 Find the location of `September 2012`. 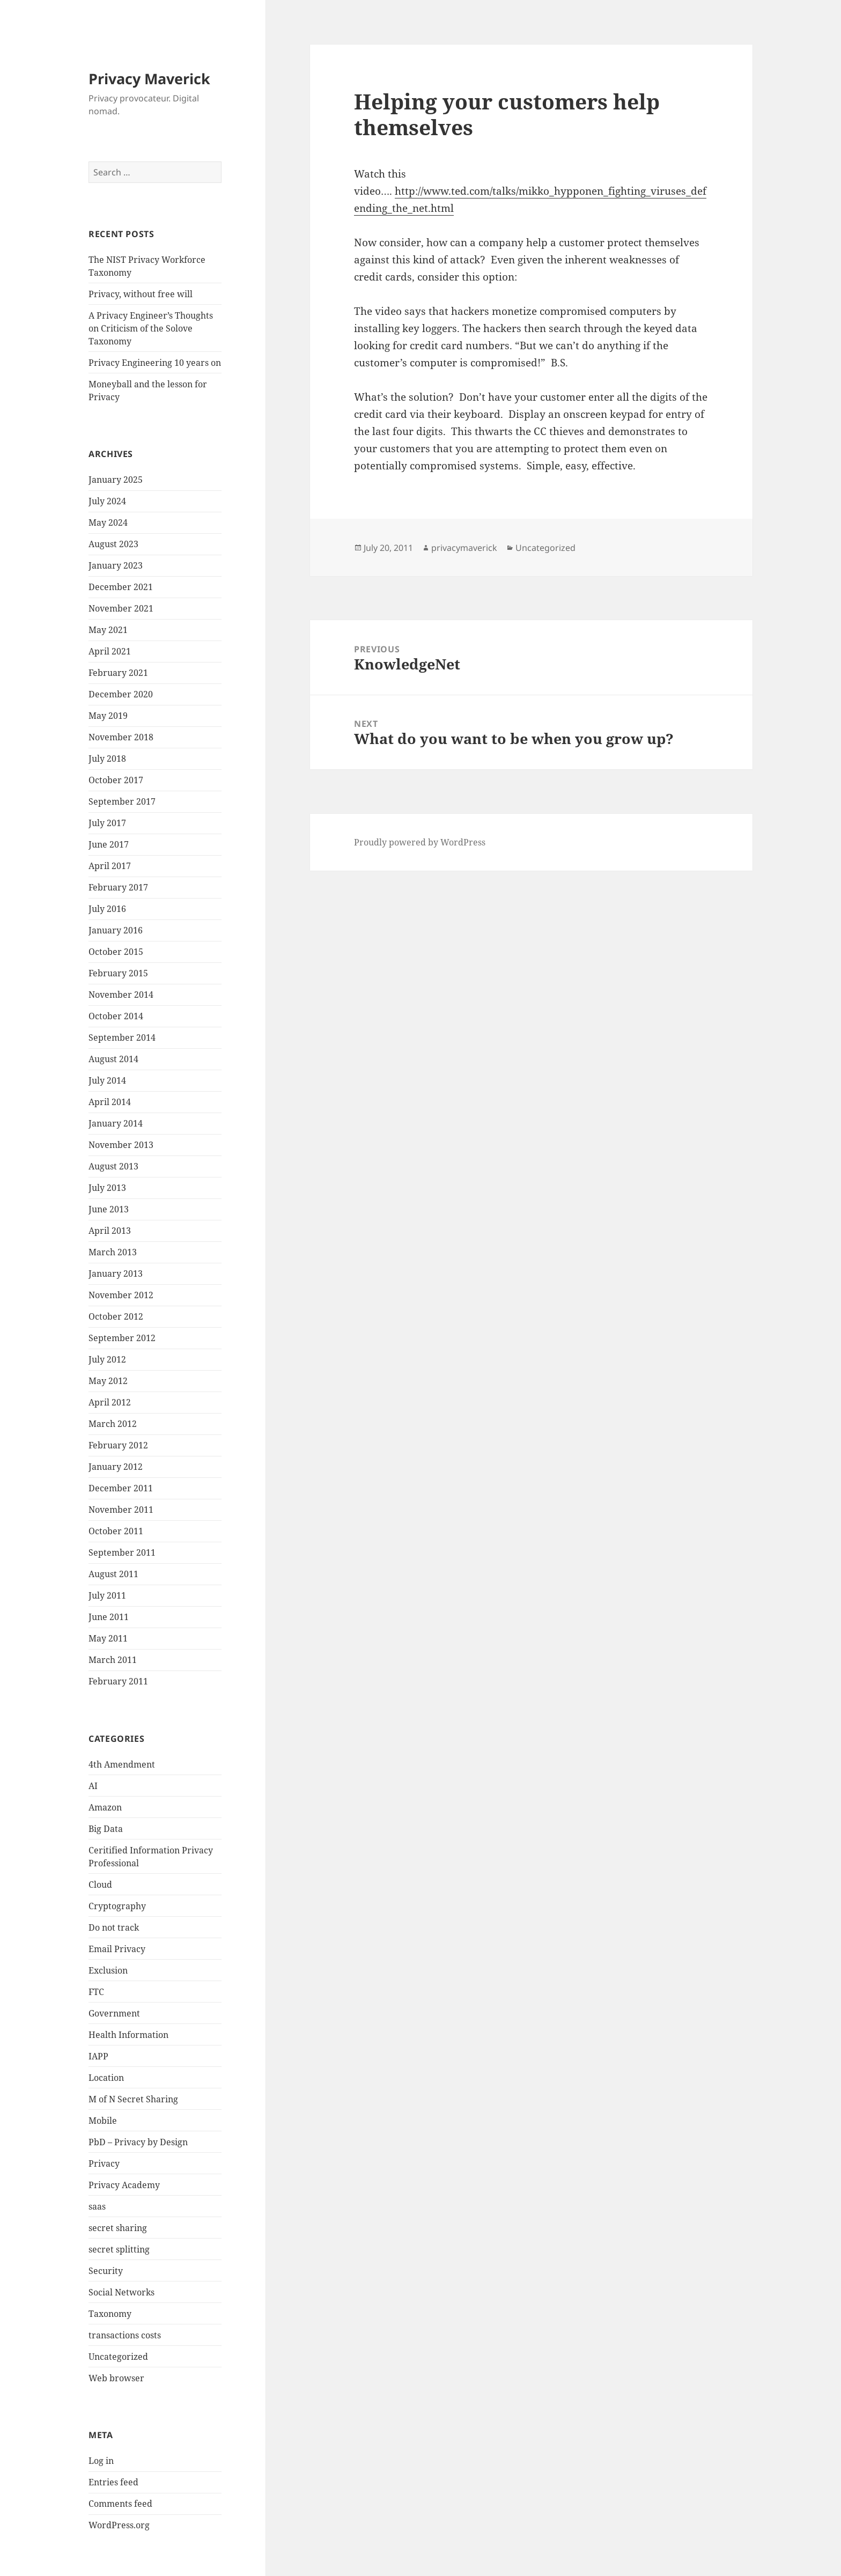

September 2012 is located at coordinates (122, 1338).